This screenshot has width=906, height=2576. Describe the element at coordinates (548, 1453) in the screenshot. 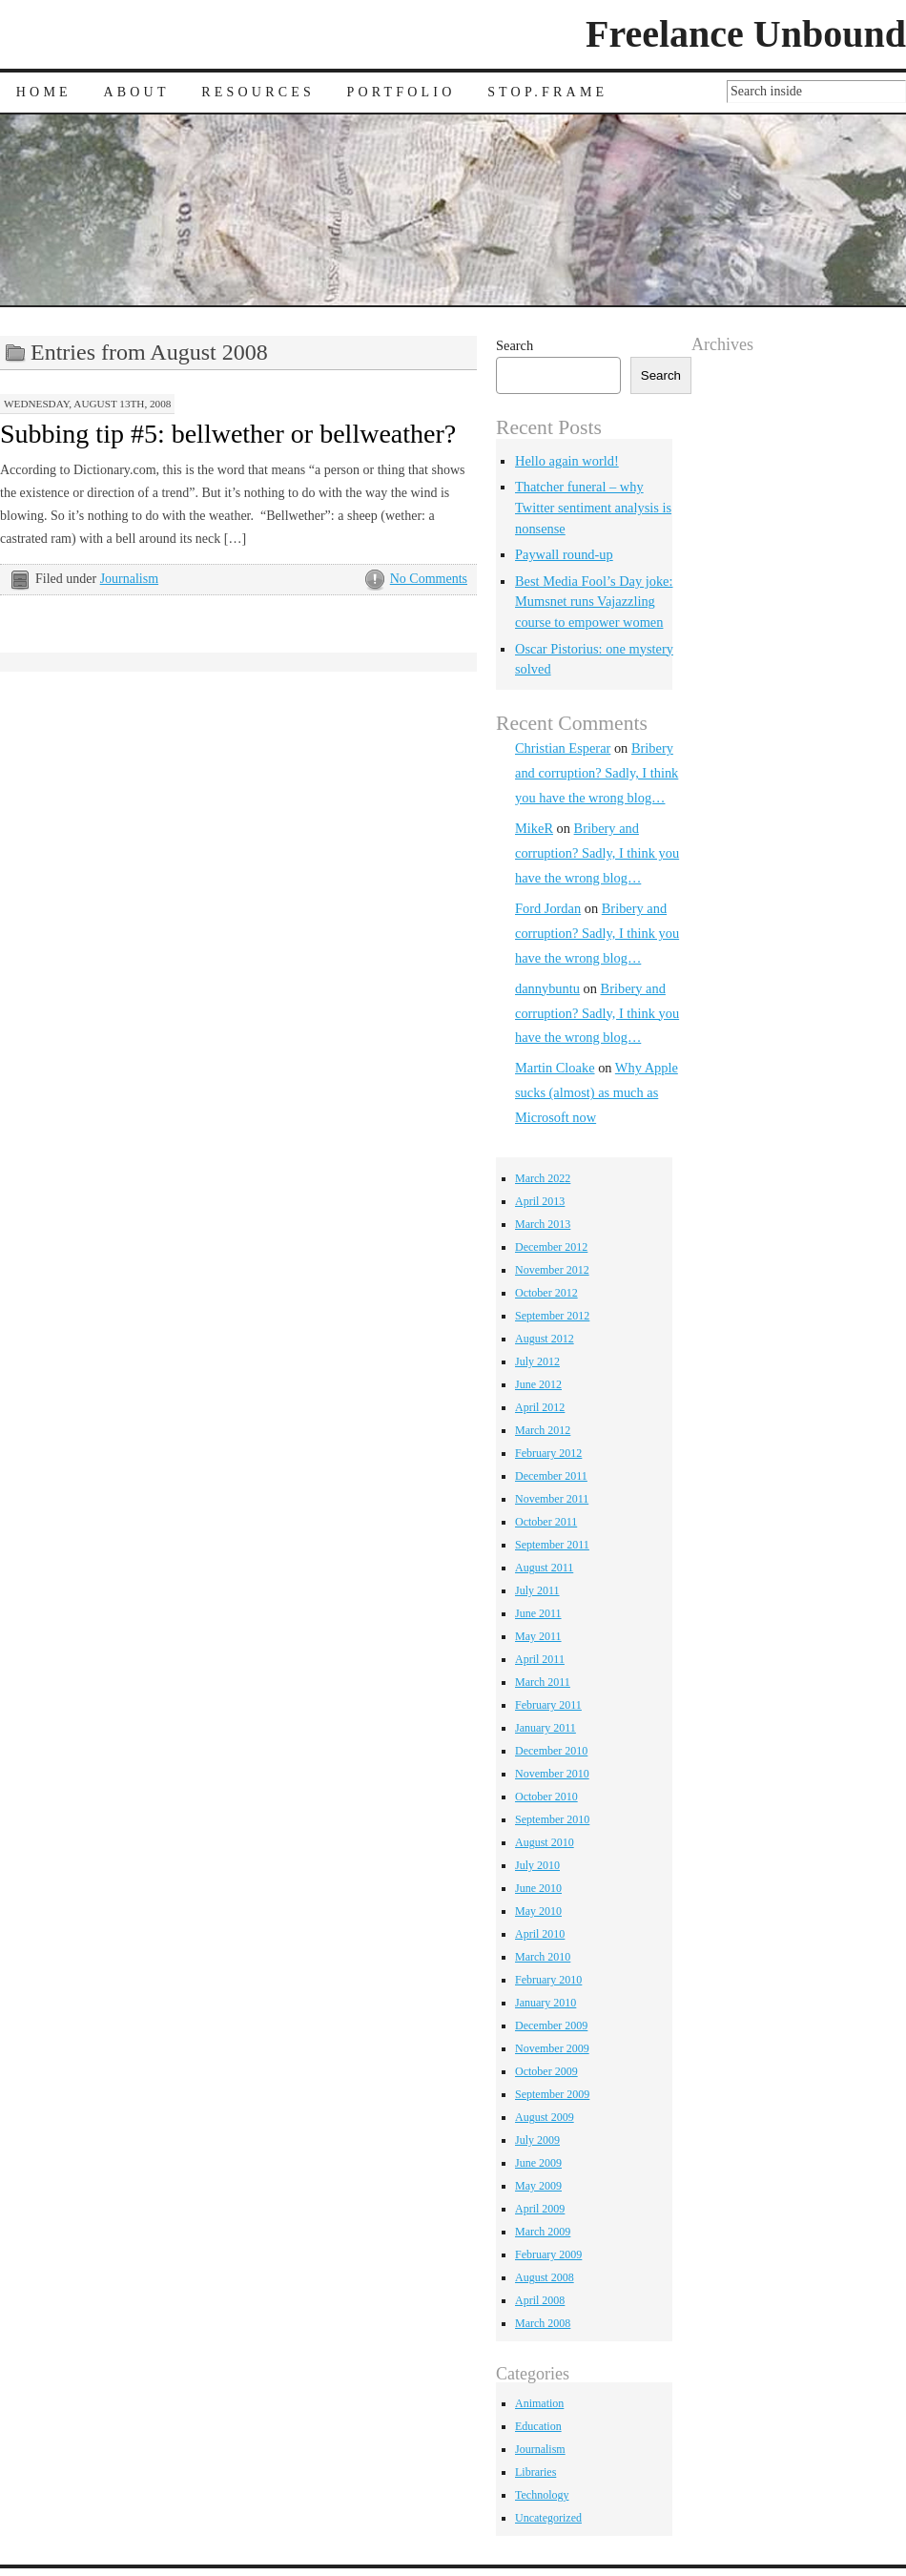

I see `February 2012` at that location.